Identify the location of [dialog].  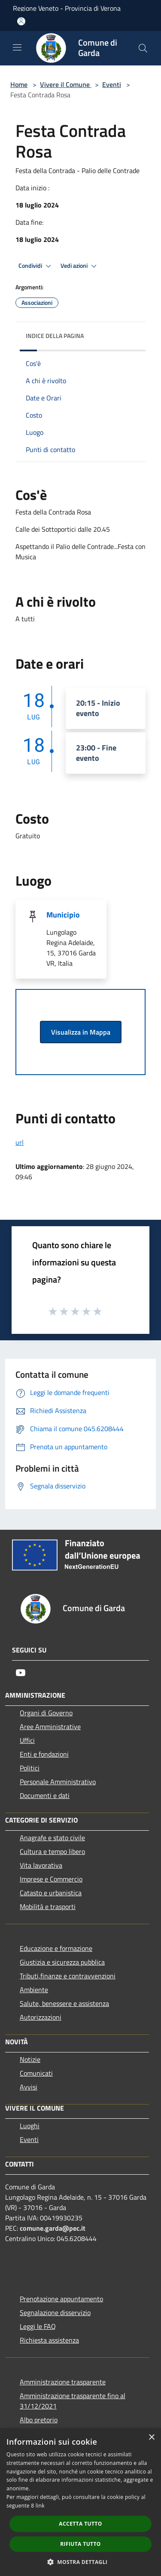
(80, 2502).